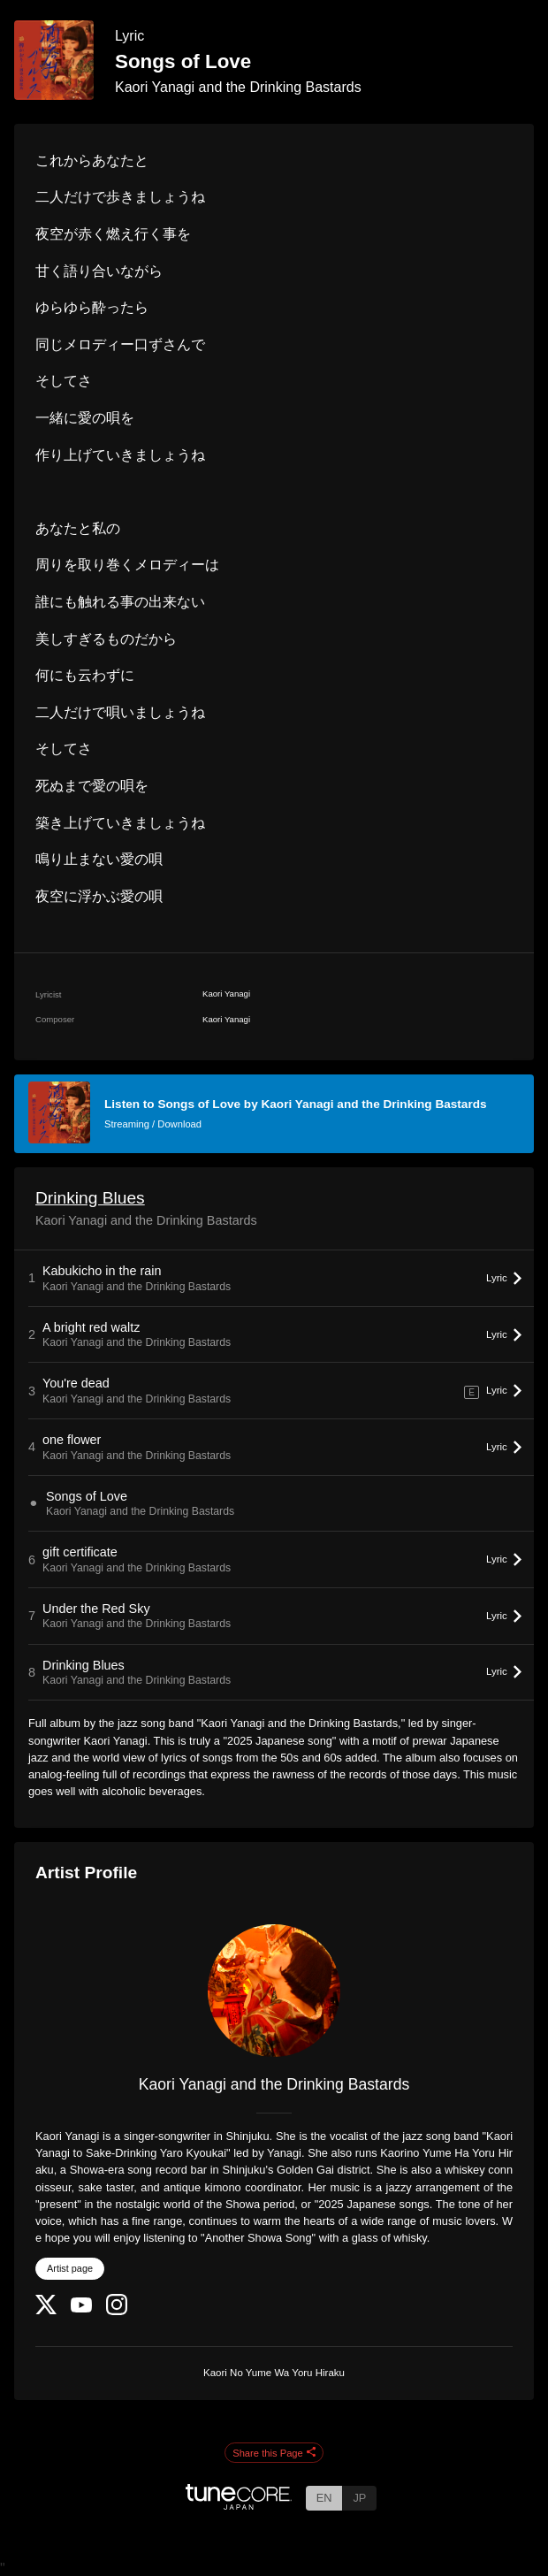 This screenshot has width=548, height=2576. I want to click on [YouTube Channel], so click(81, 2308).